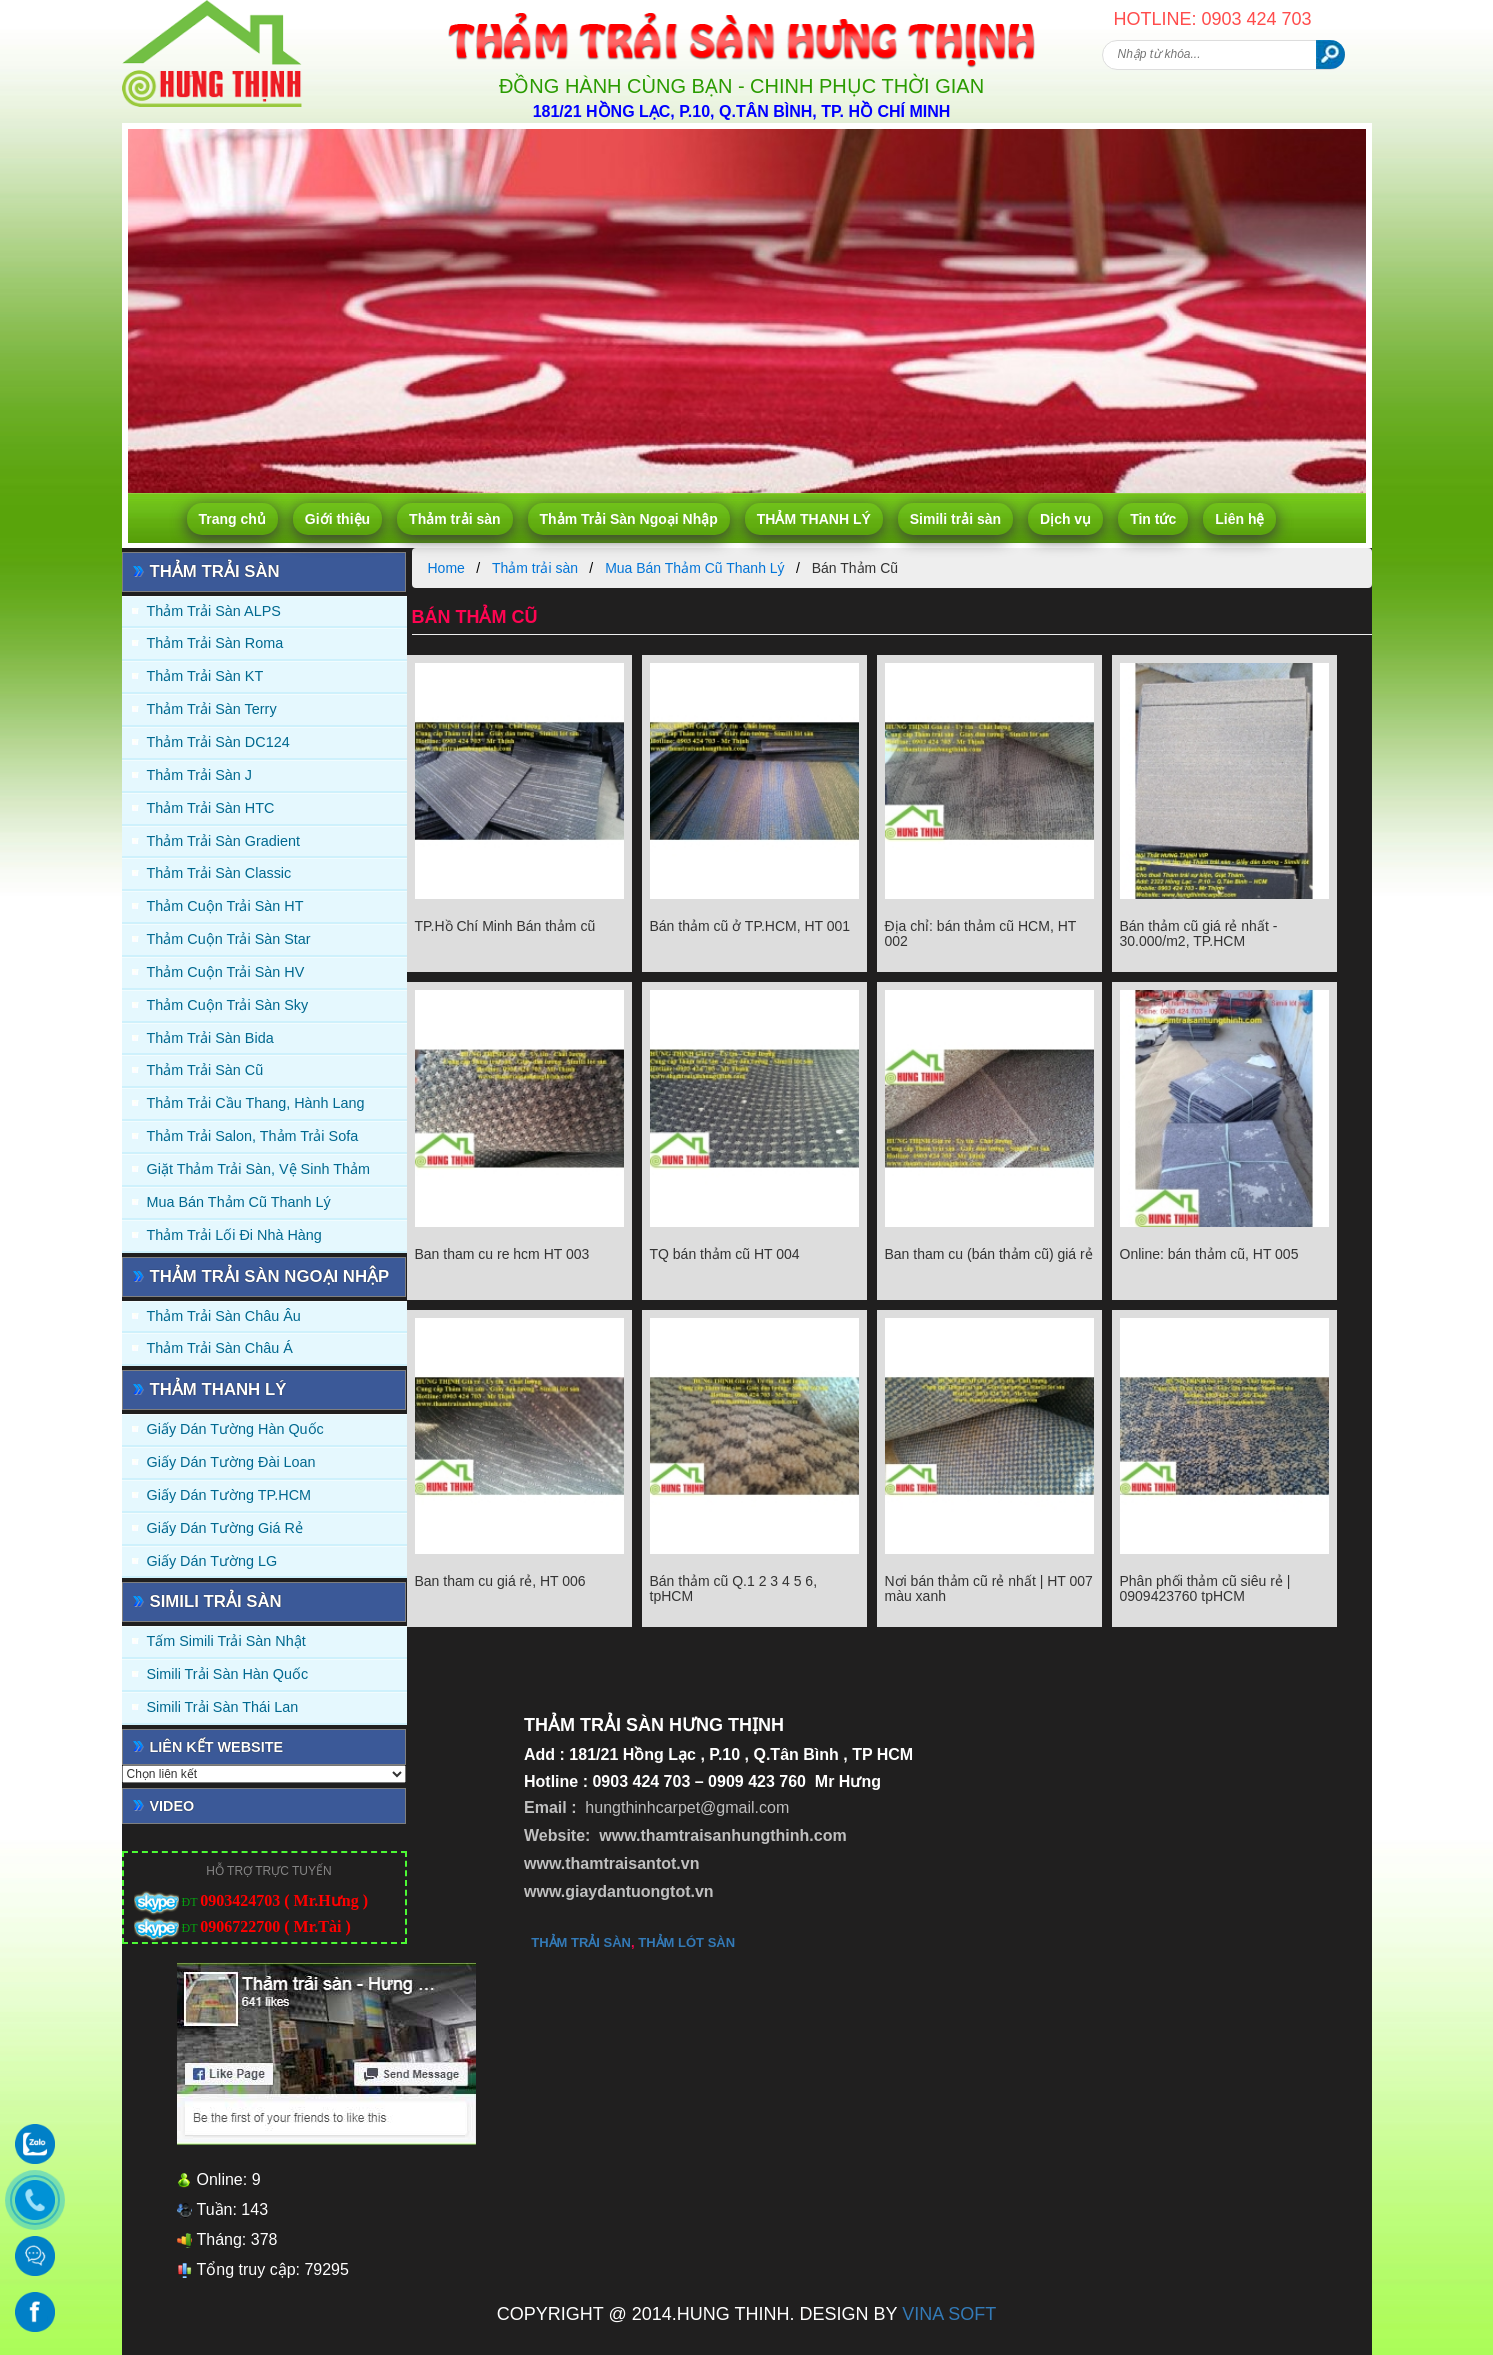 The height and width of the screenshot is (2355, 1493). Describe the element at coordinates (224, 1316) in the screenshot. I see `Thảm Trải Sàn Châu Âu` at that location.